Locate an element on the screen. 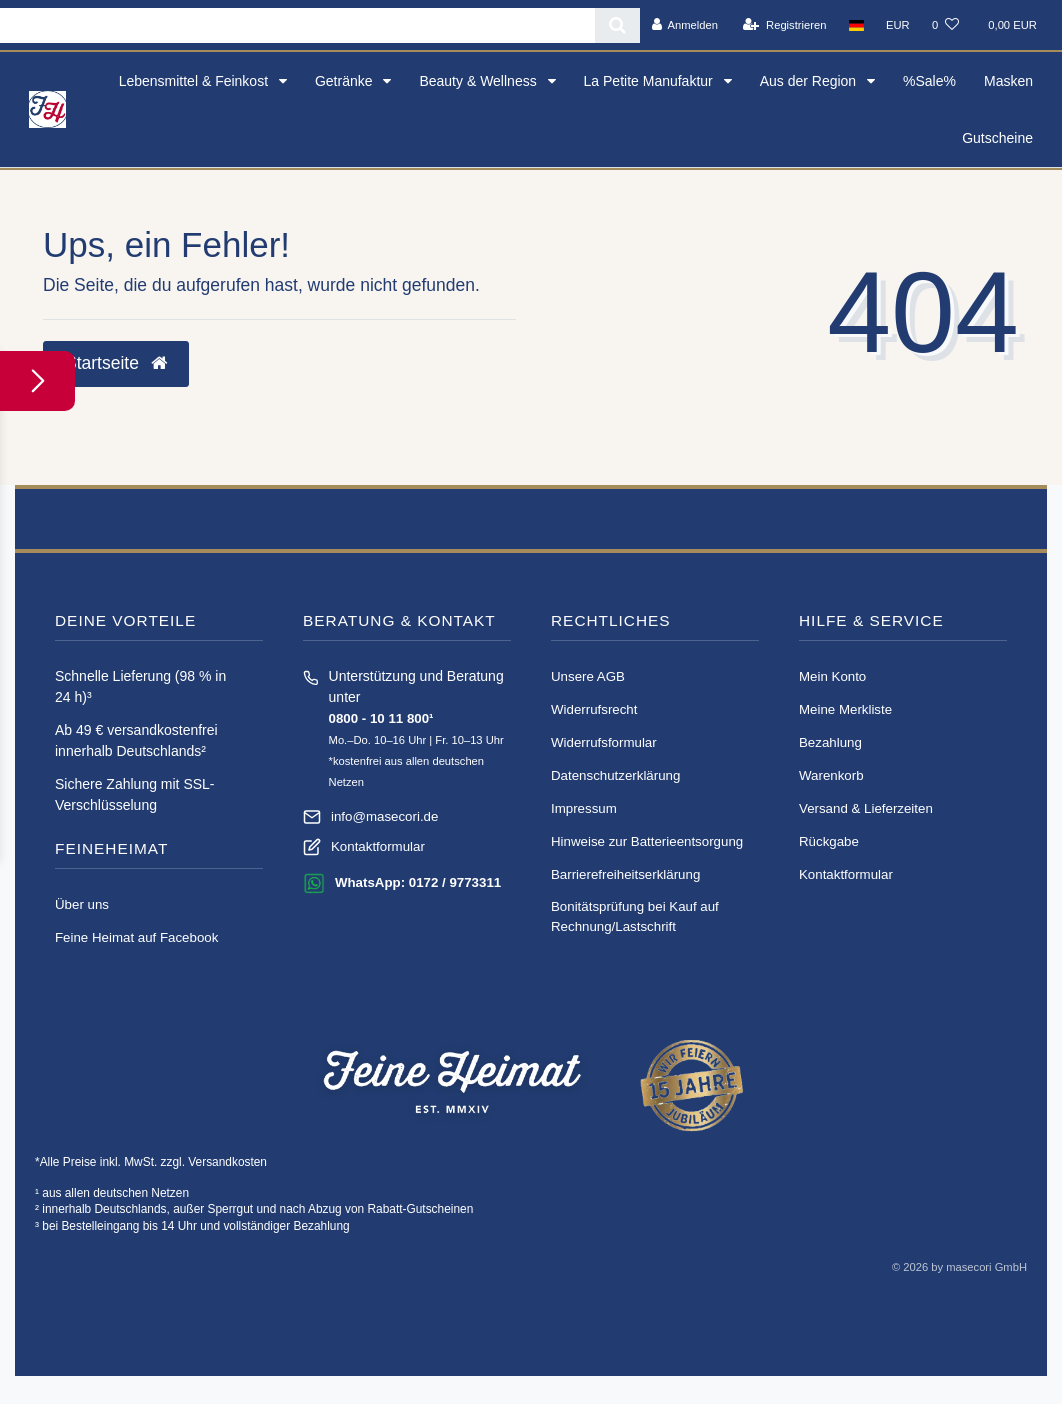 This screenshot has height=1404, width=1062. [Währung] is located at coordinates (898, 25).